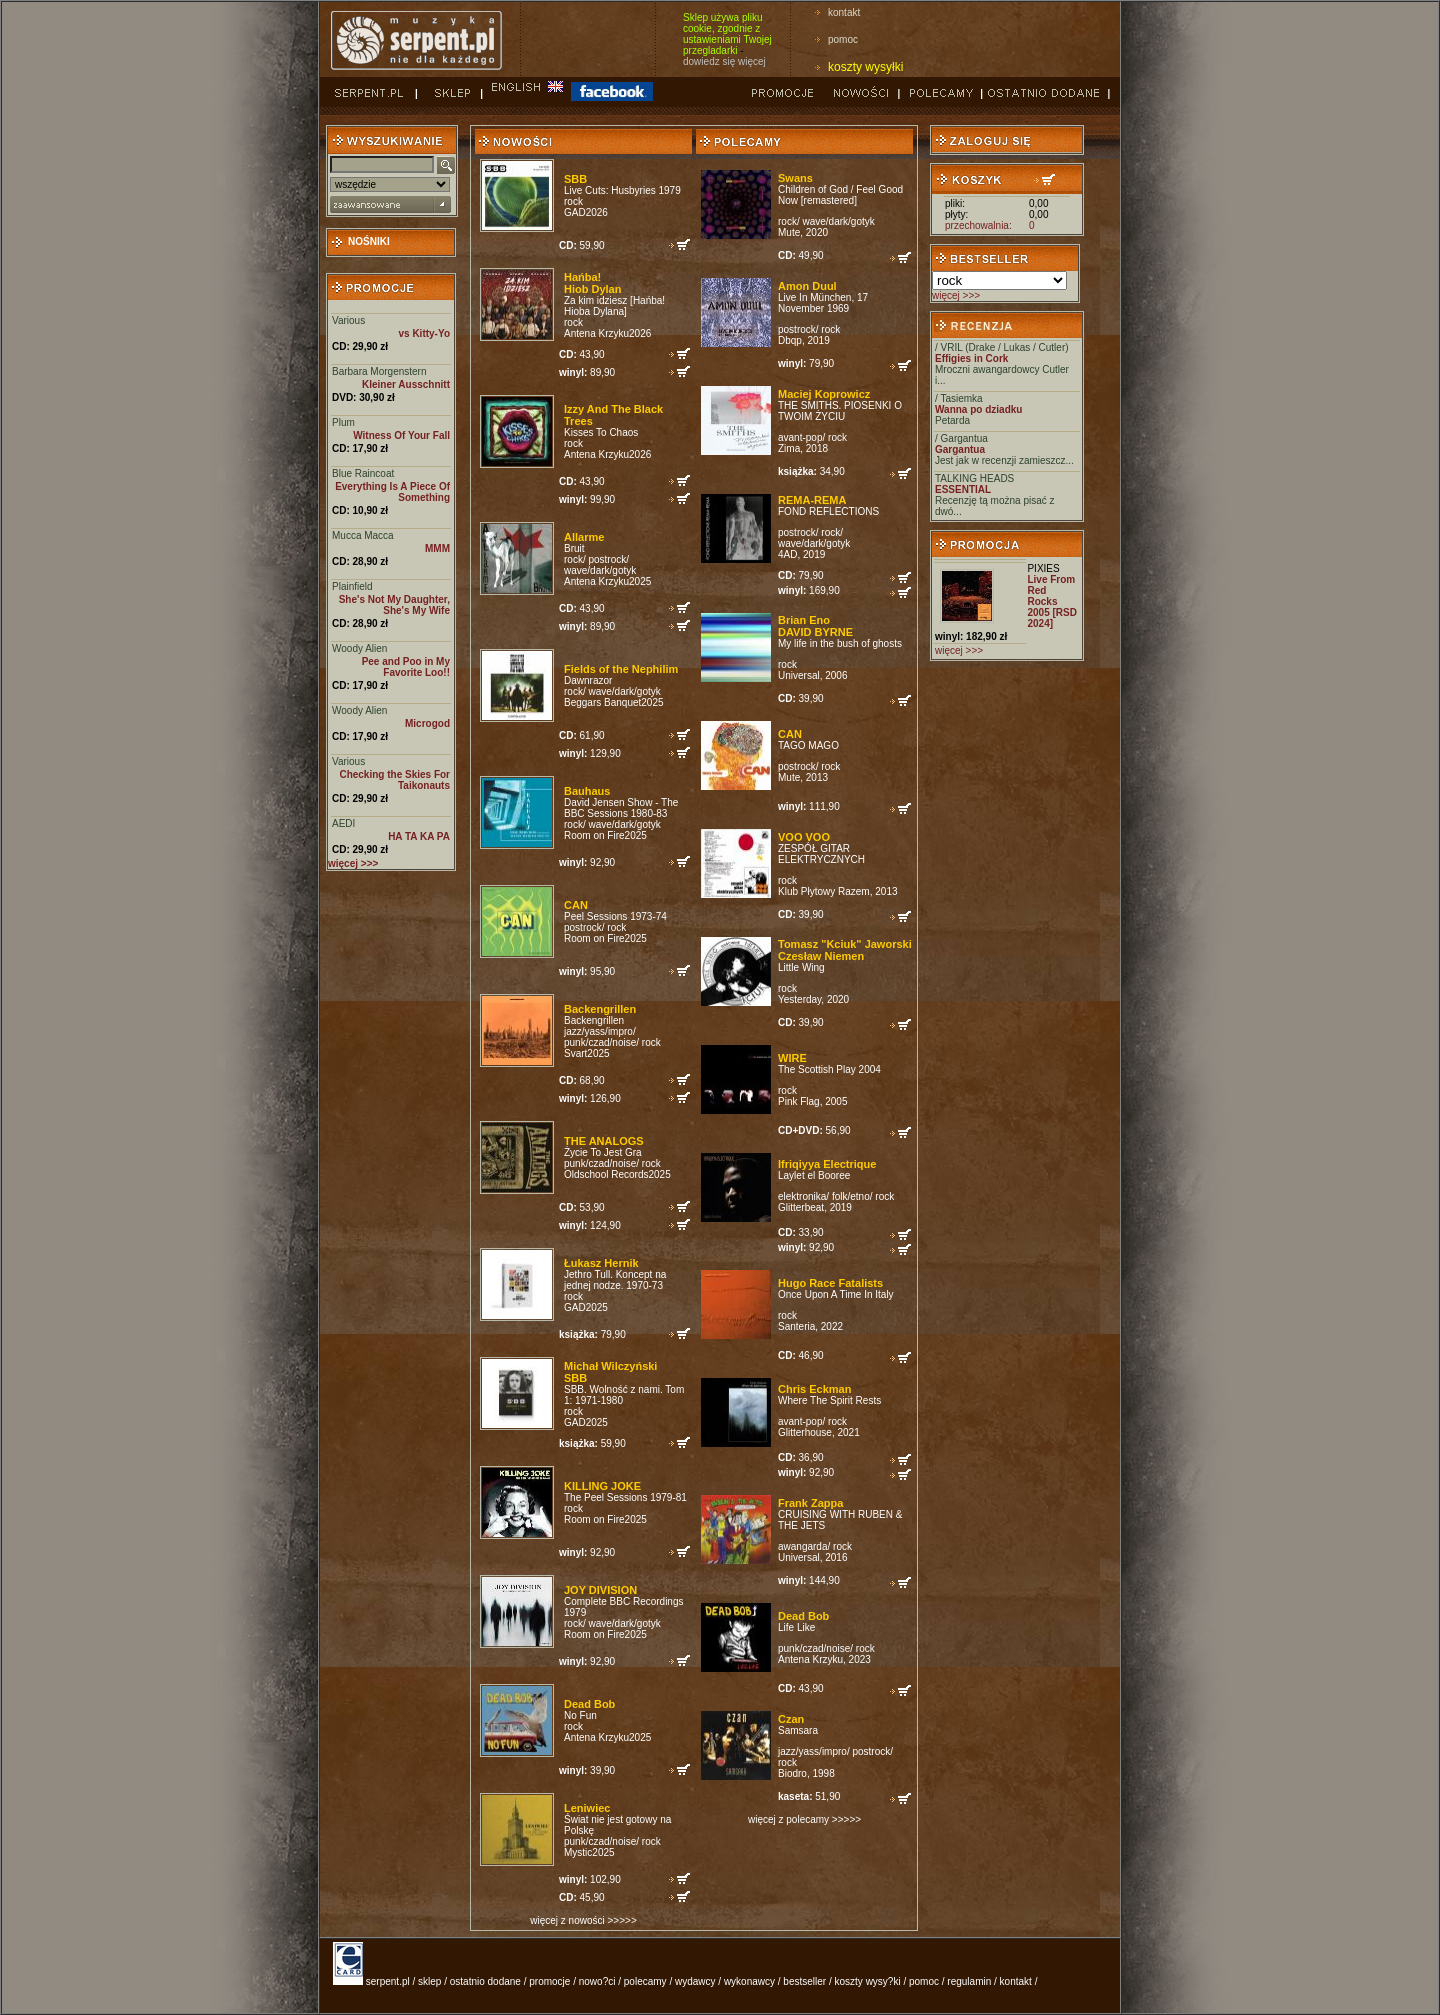 This screenshot has width=1440, height=2015. Describe the element at coordinates (749, 1981) in the screenshot. I see `wykonawcy` at that location.